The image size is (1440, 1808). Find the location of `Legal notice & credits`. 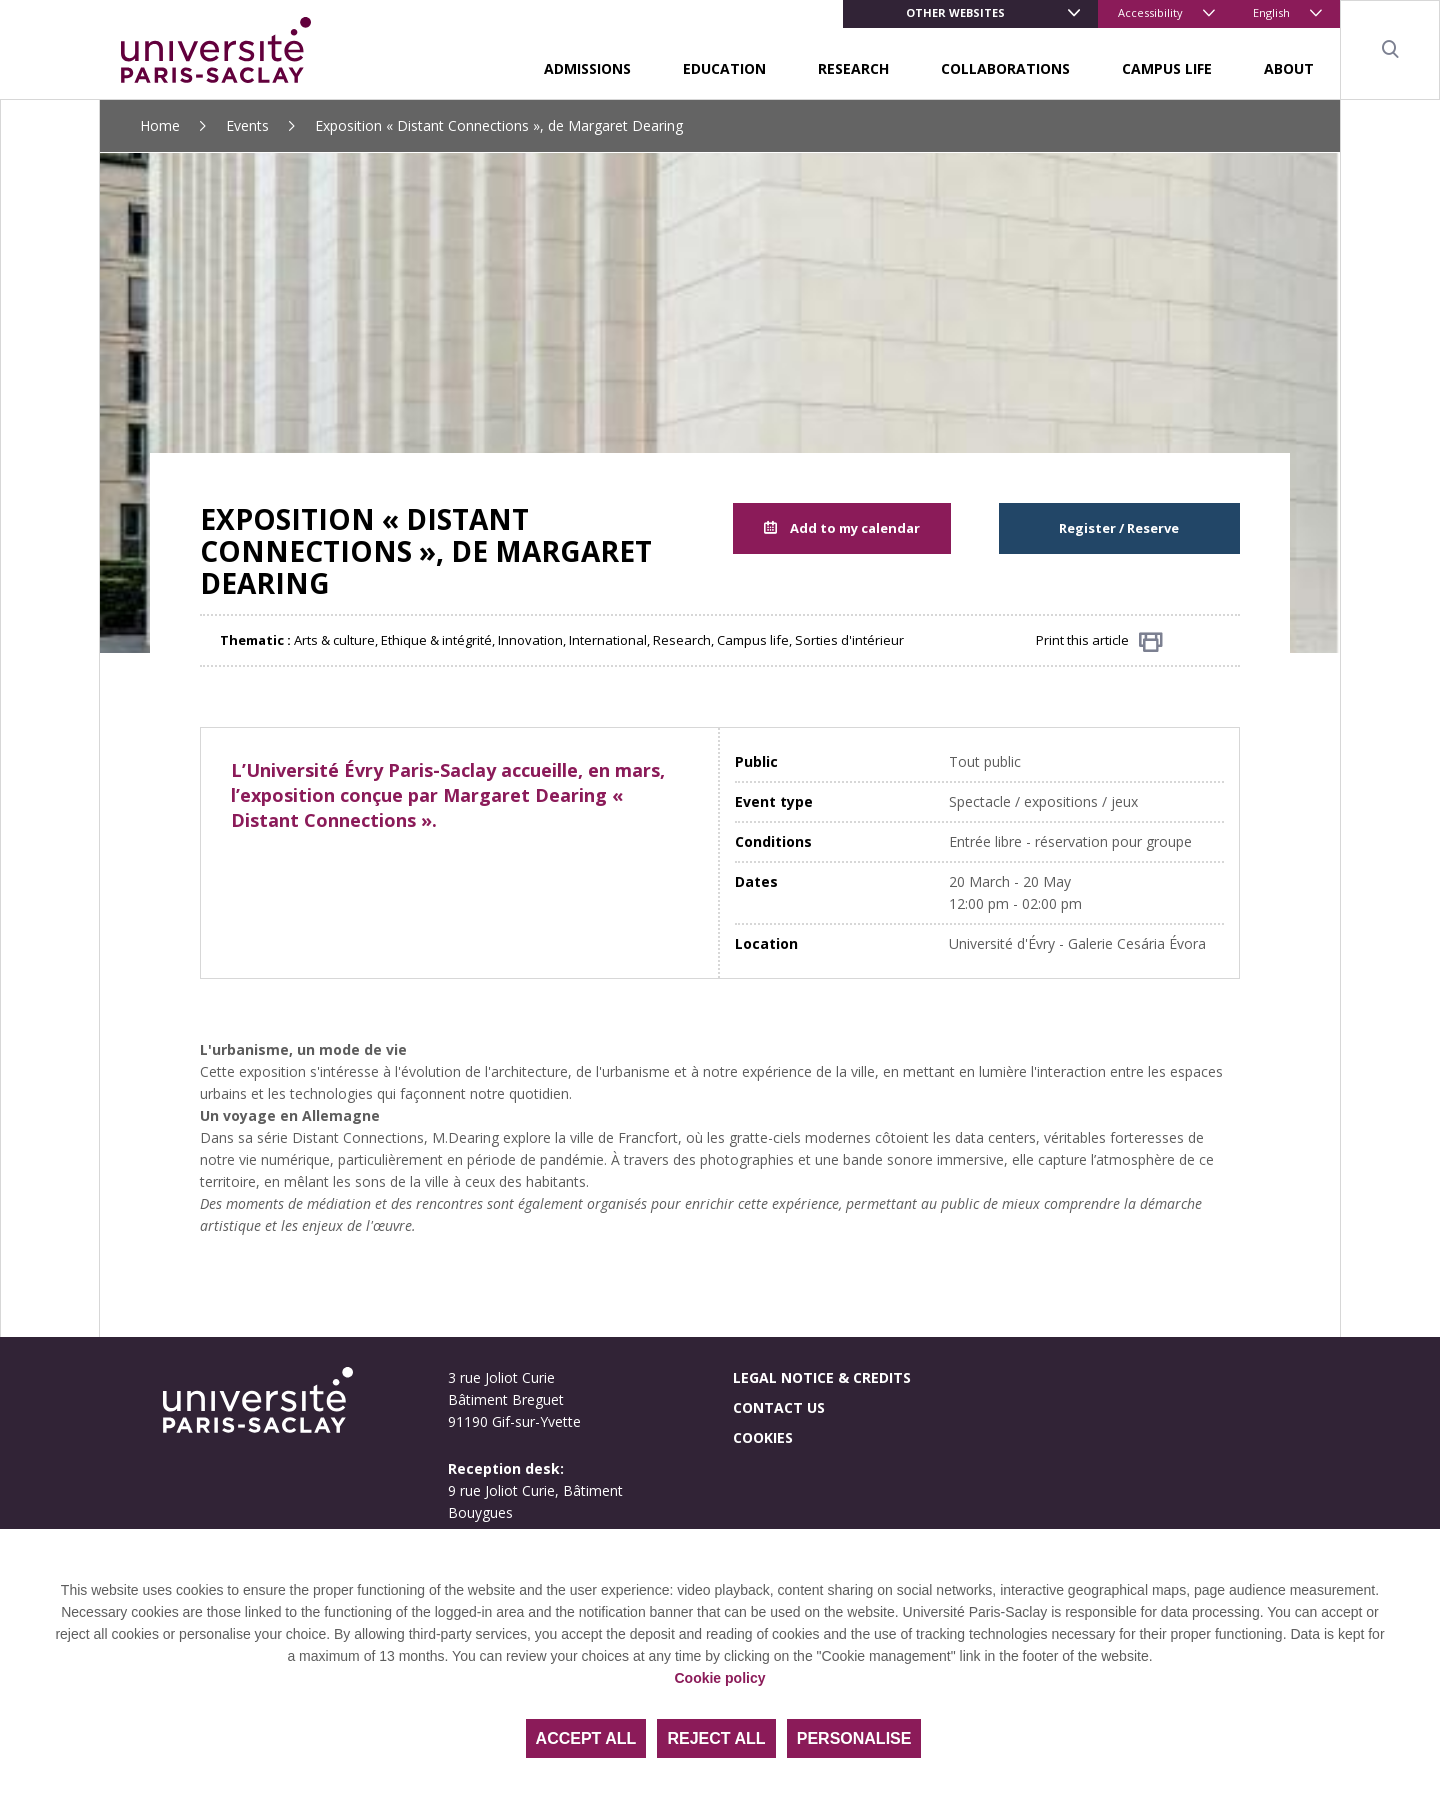

Legal notice & credits is located at coordinates (822, 1377).